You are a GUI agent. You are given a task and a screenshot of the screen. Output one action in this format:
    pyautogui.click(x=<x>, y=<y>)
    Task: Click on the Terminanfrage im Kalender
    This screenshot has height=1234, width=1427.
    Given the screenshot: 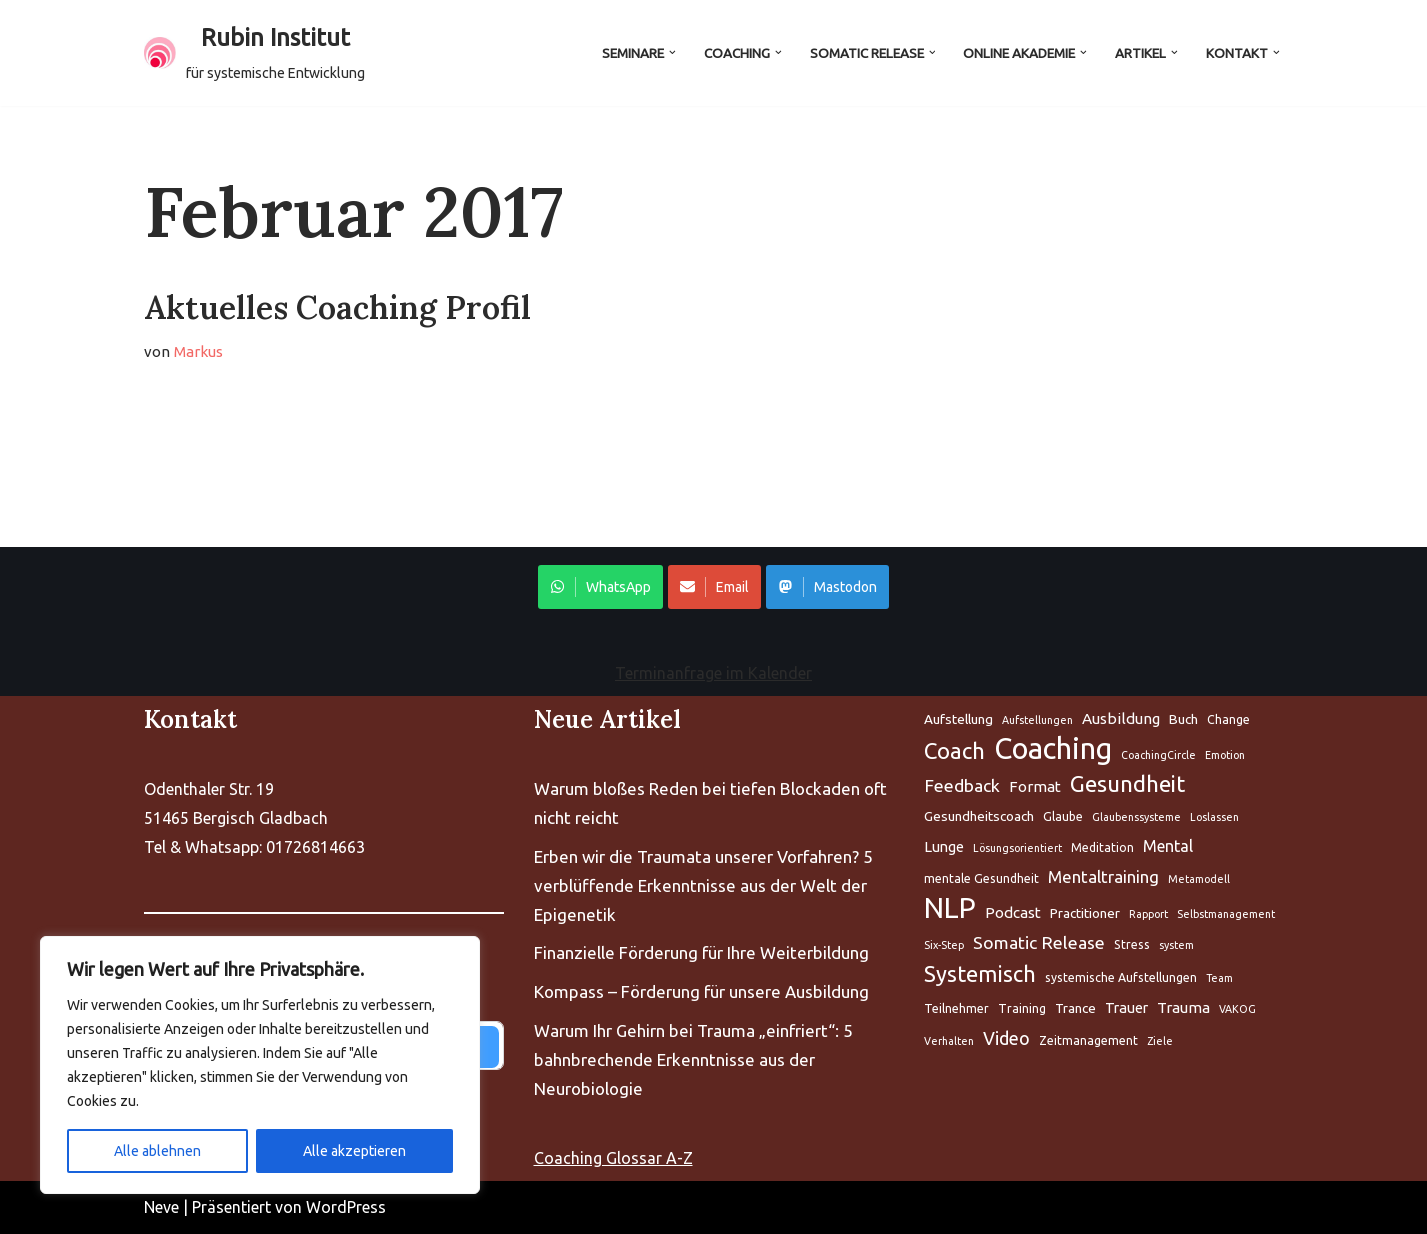 What is the action you would take?
    pyautogui.click(x=713, y=673)
    